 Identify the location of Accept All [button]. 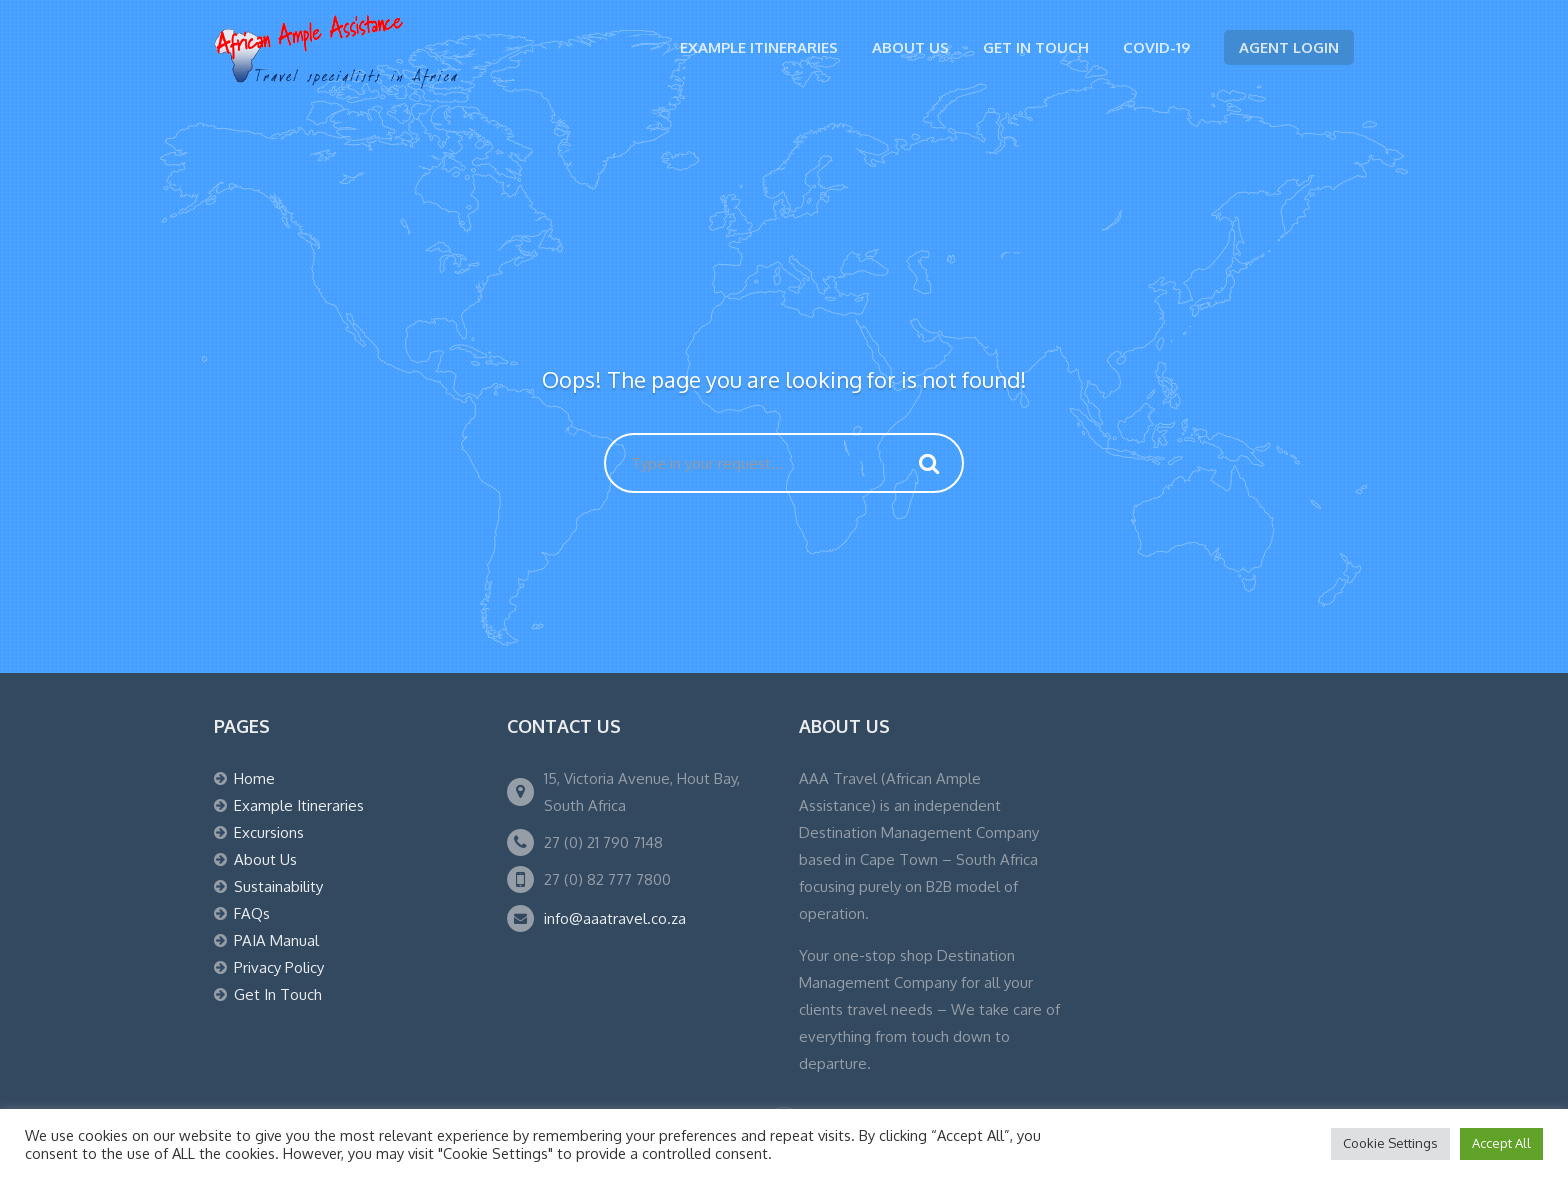
(1501, 1143).